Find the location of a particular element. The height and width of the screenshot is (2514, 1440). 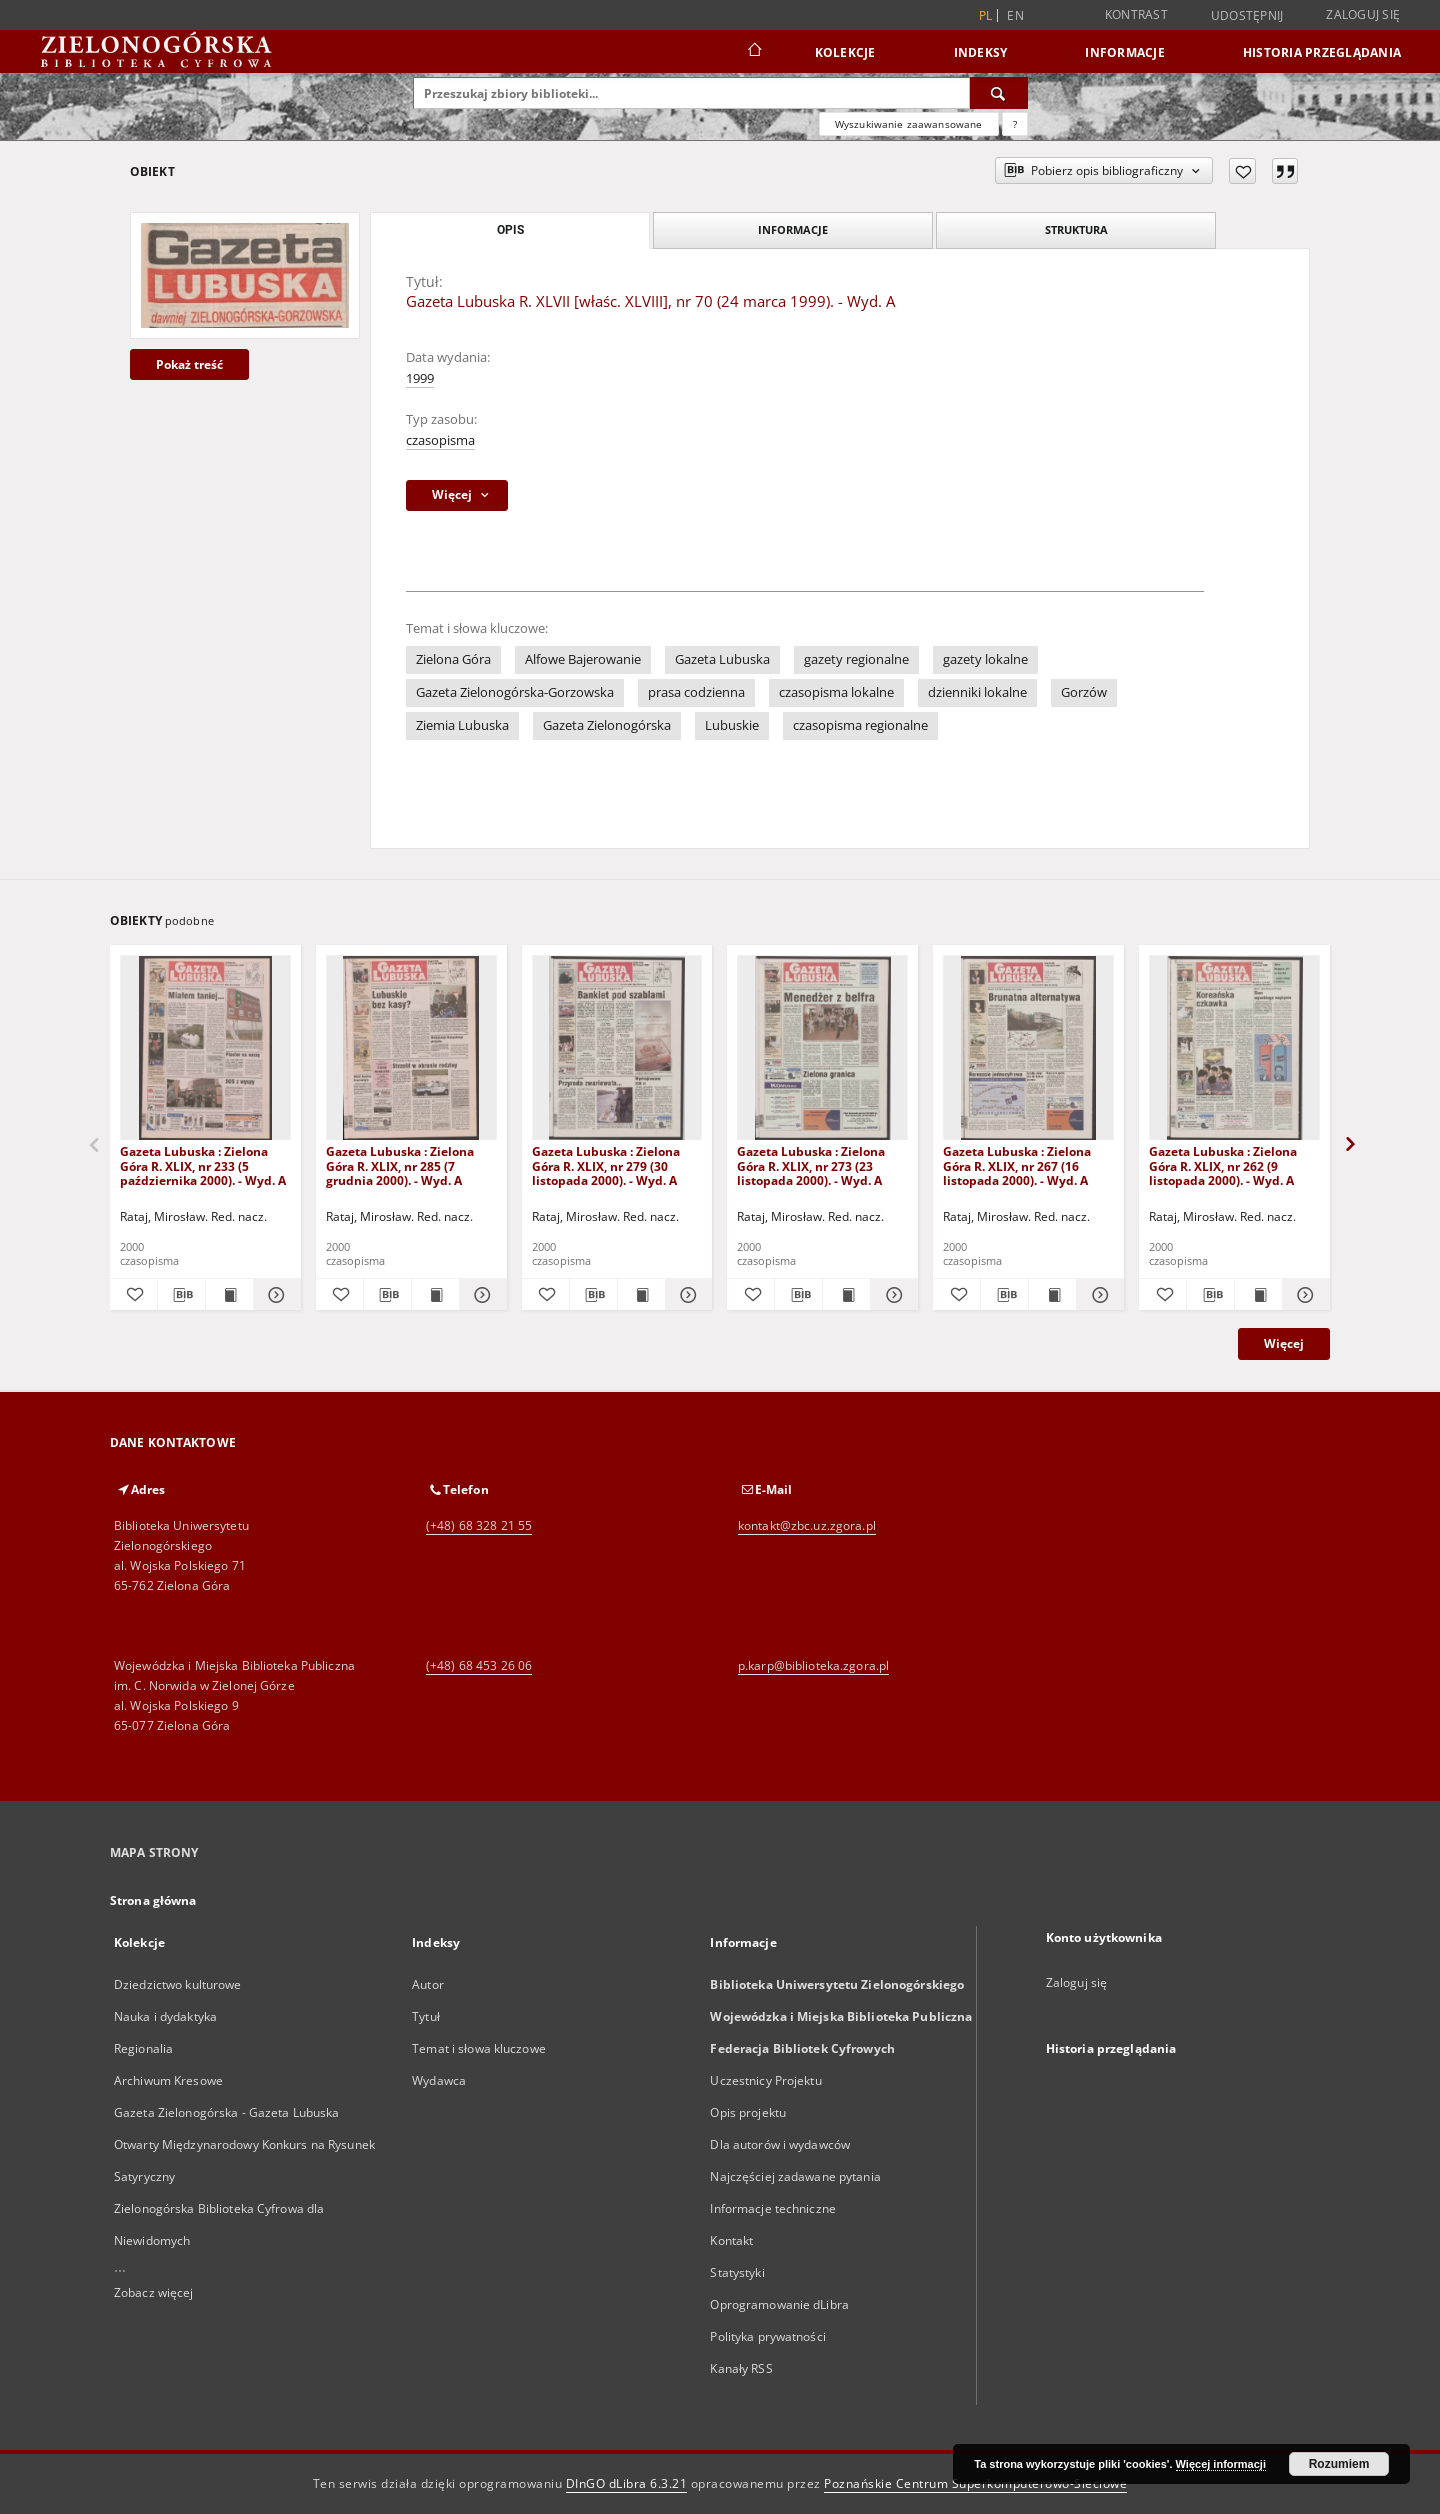

[Pokaż szczegóły Gazeta Lubuska : Zielona Góra R. XLIX, nr 279 (30 listopada 2000). - Wyd. A] is located at coordinates (686, 1295).